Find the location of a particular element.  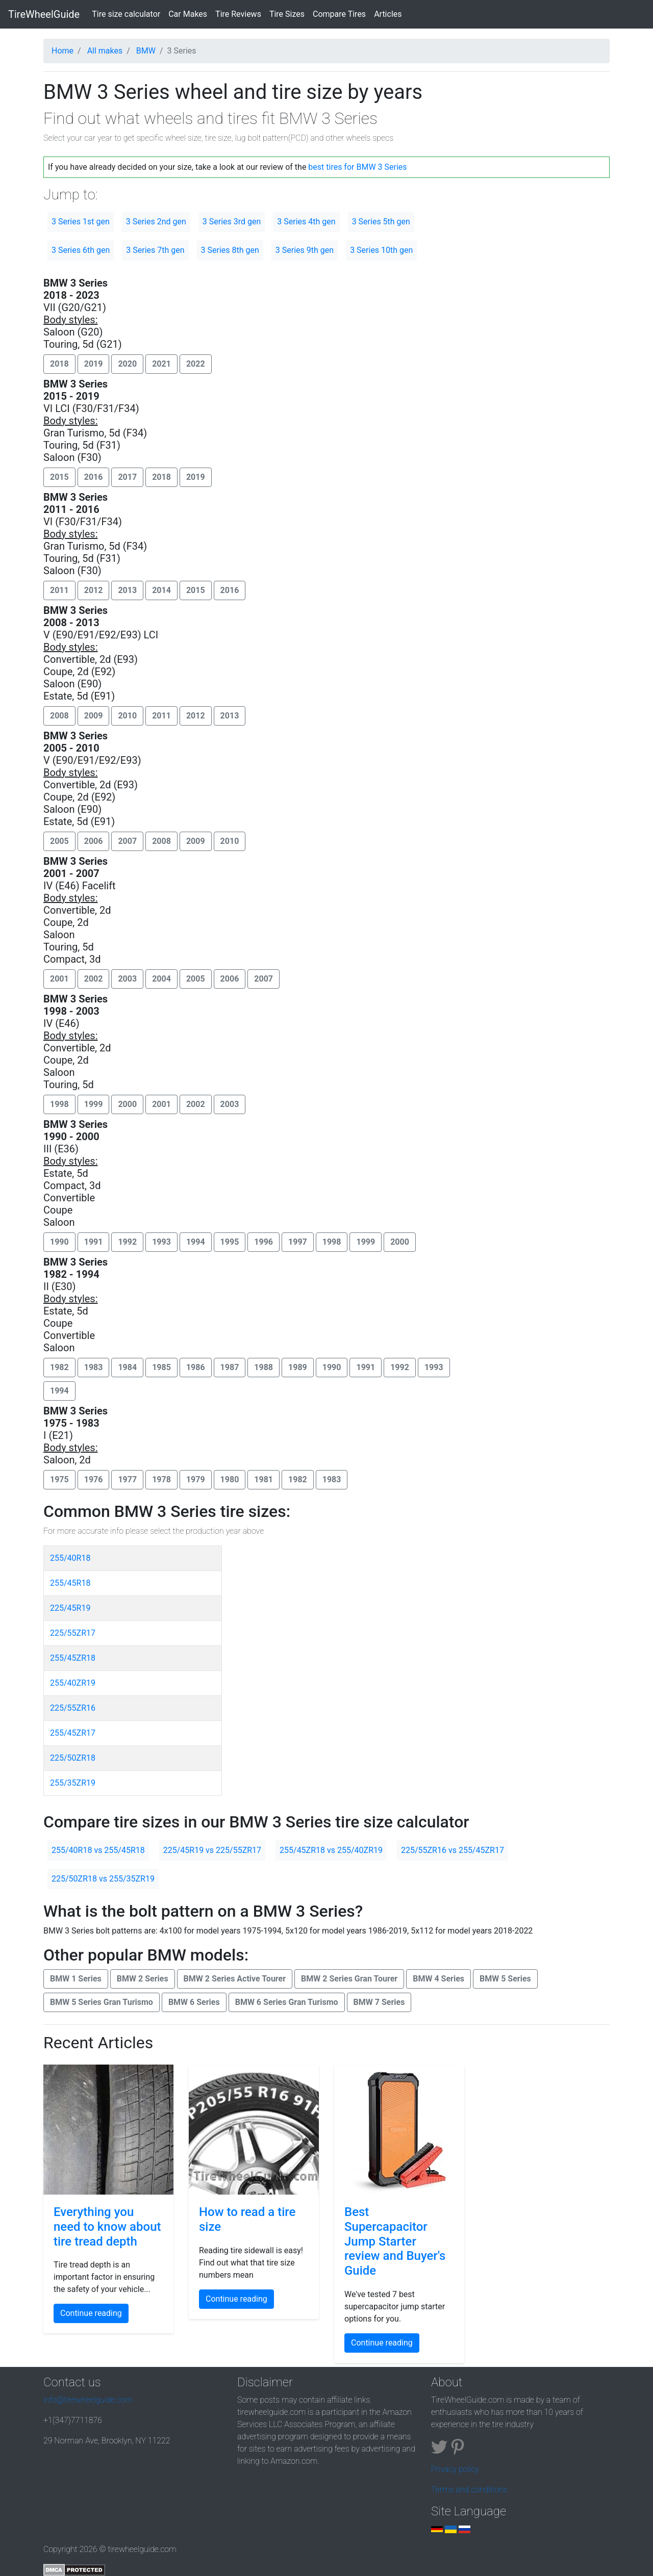

2005 is located at coordinates (59, 841).